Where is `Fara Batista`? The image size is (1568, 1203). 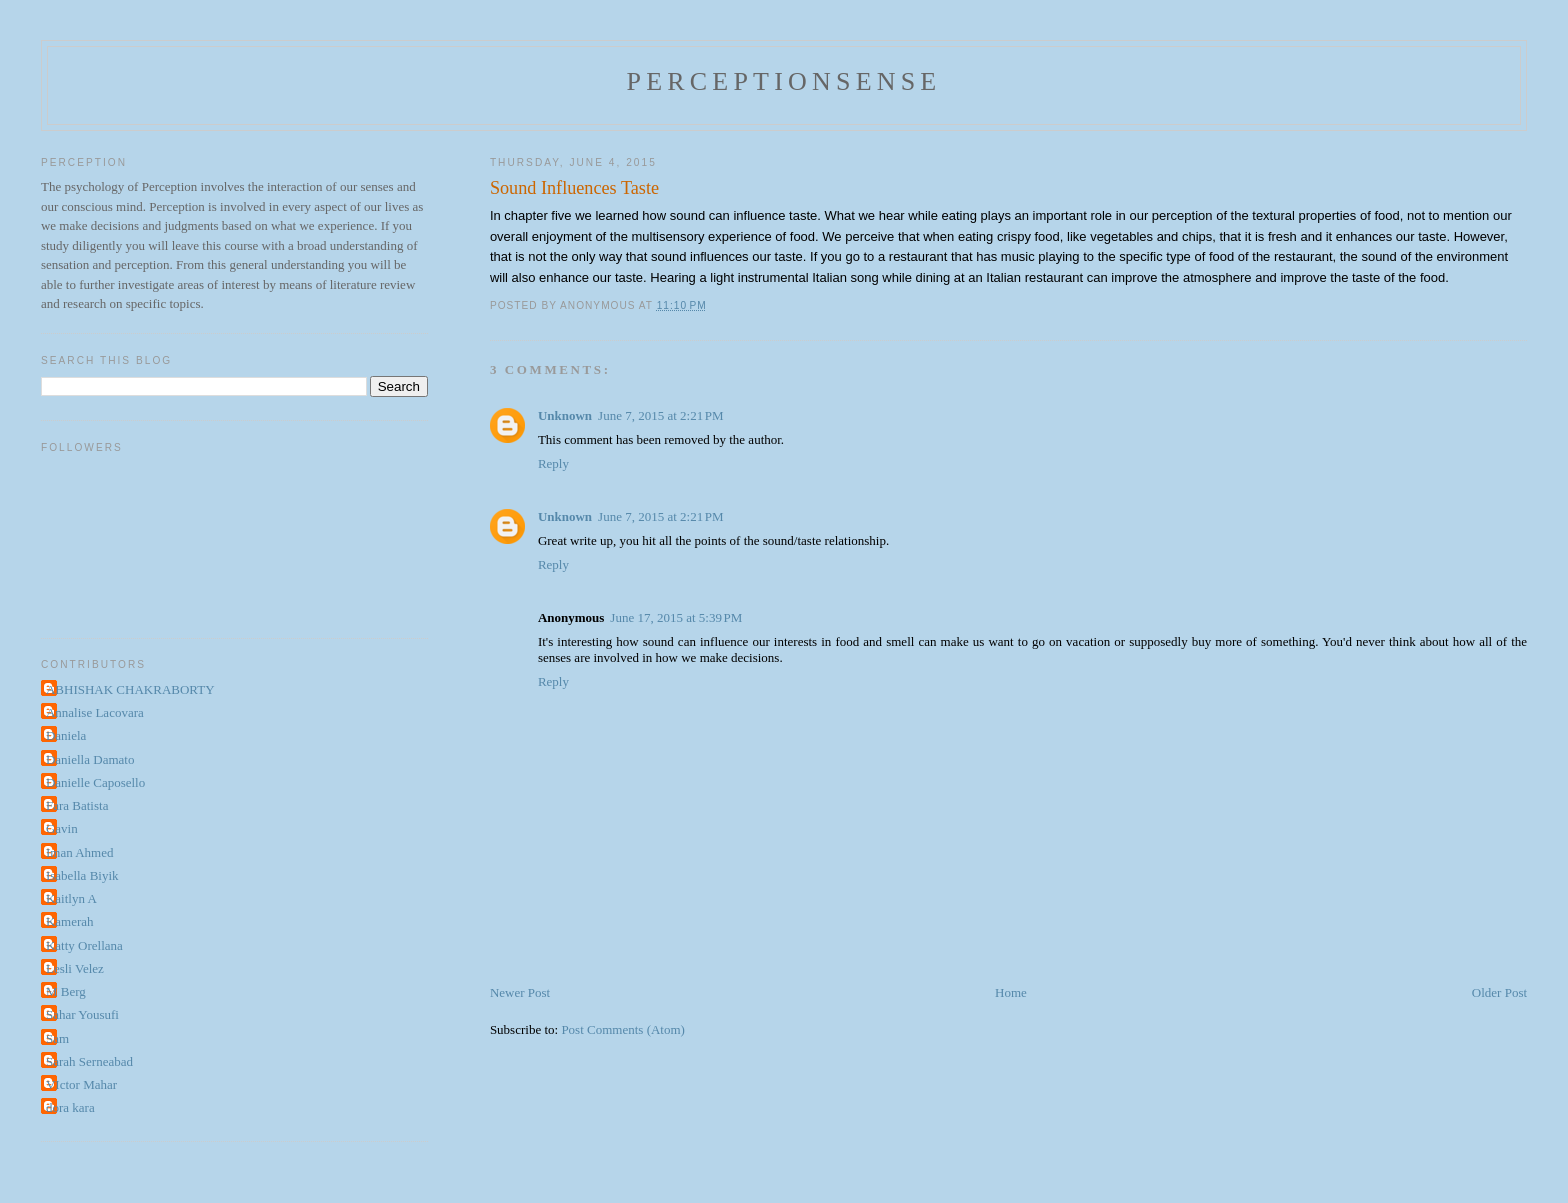 Fara Batista is located at coordinates (77, 805).